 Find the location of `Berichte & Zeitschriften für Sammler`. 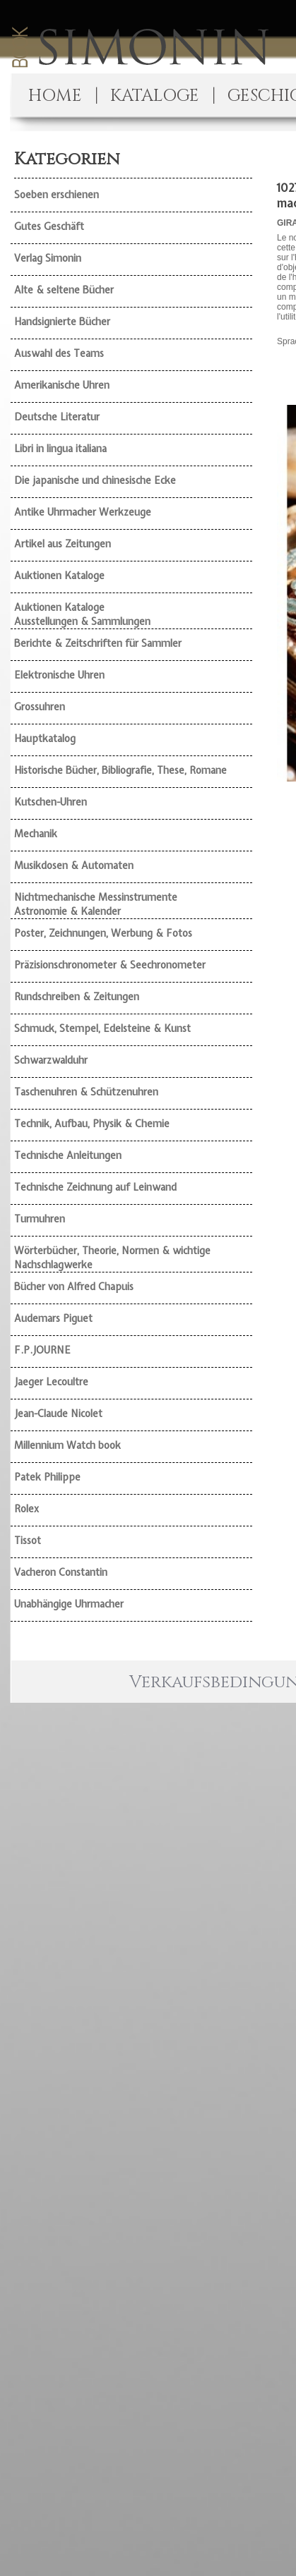

Berichte & Zeitschriften für Sammler is located at coordinates (98, 643).